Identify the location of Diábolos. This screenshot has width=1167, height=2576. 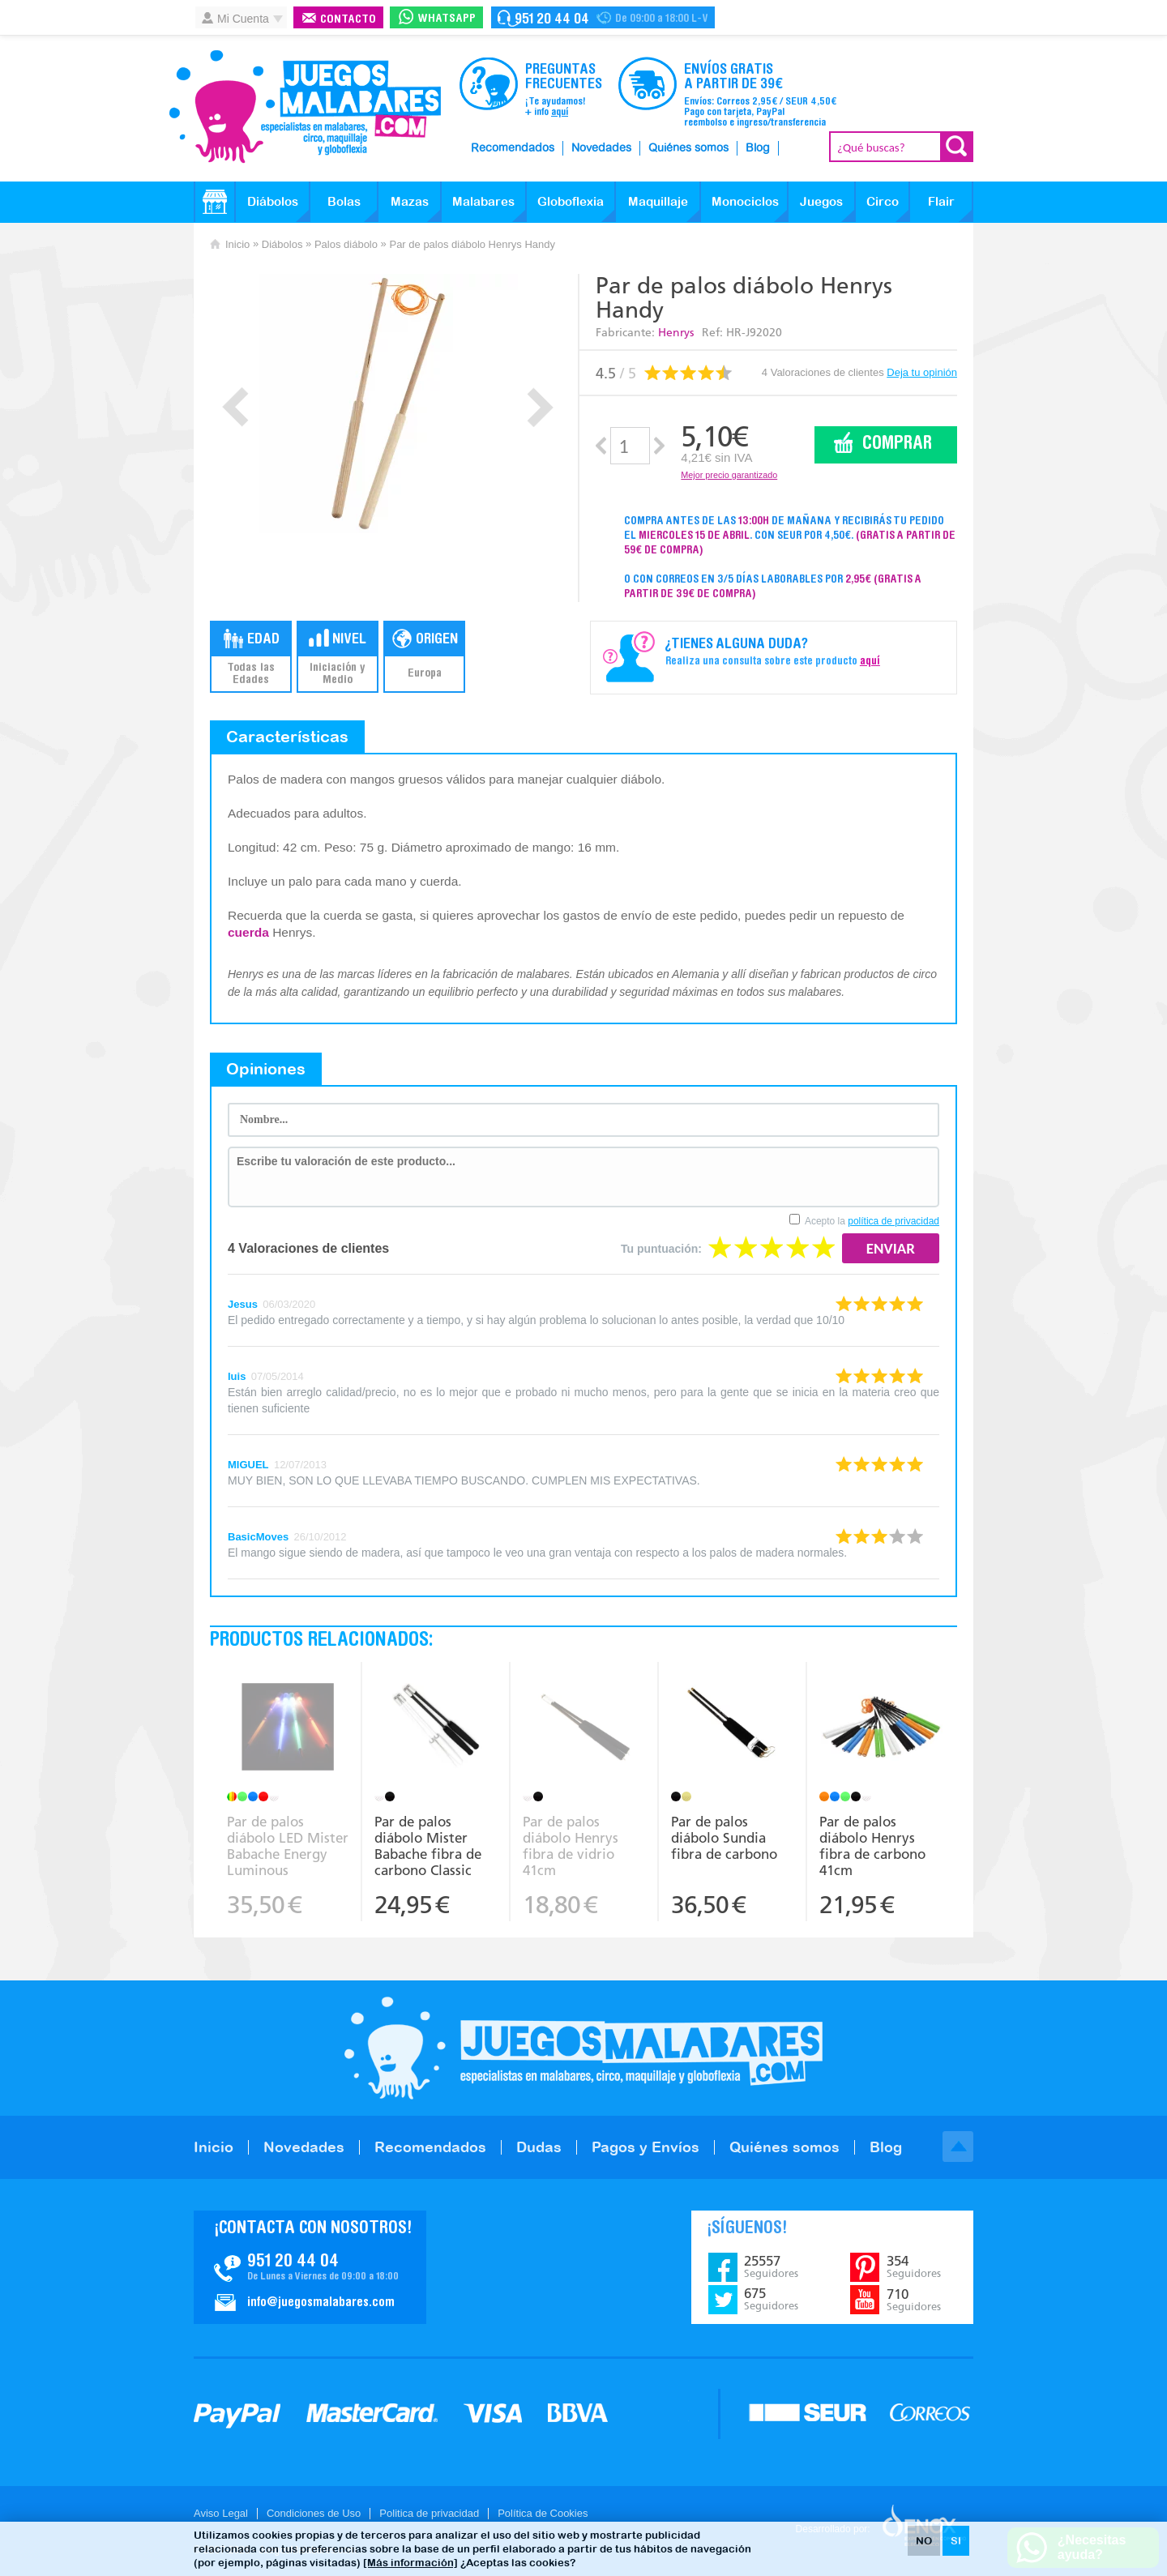
(272, 201).